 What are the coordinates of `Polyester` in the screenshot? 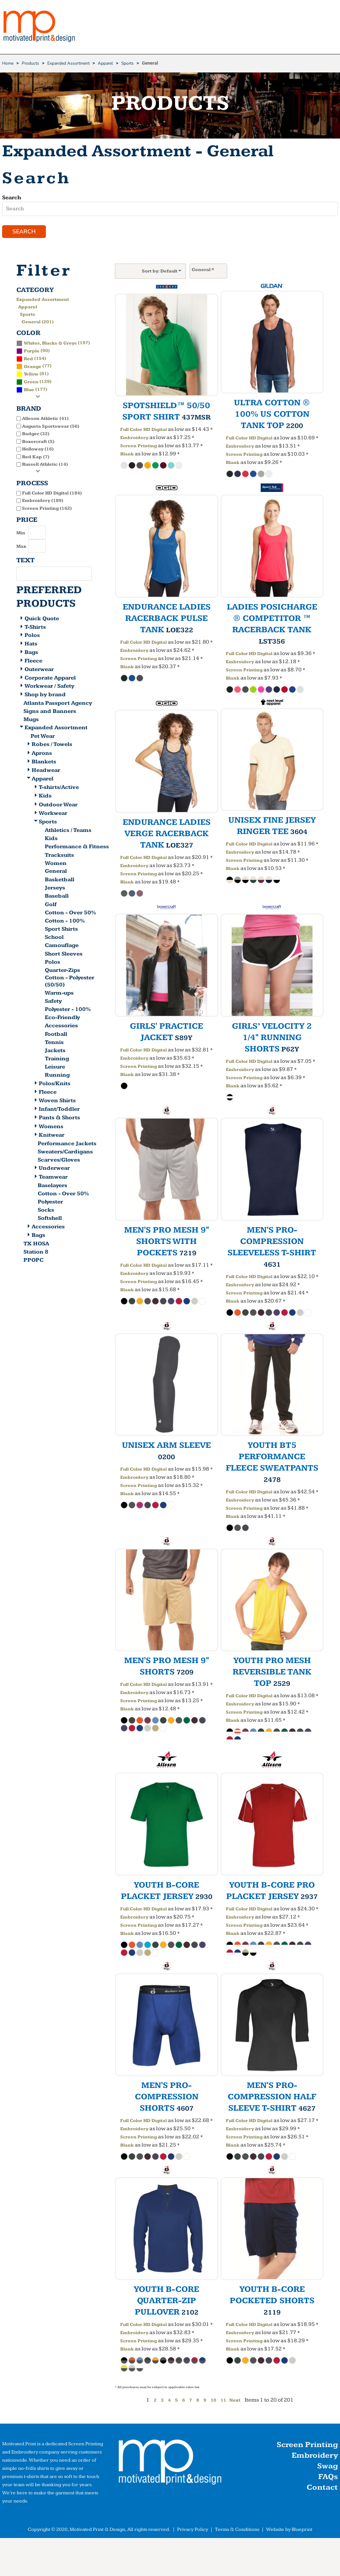 It's located at (50, 1203).